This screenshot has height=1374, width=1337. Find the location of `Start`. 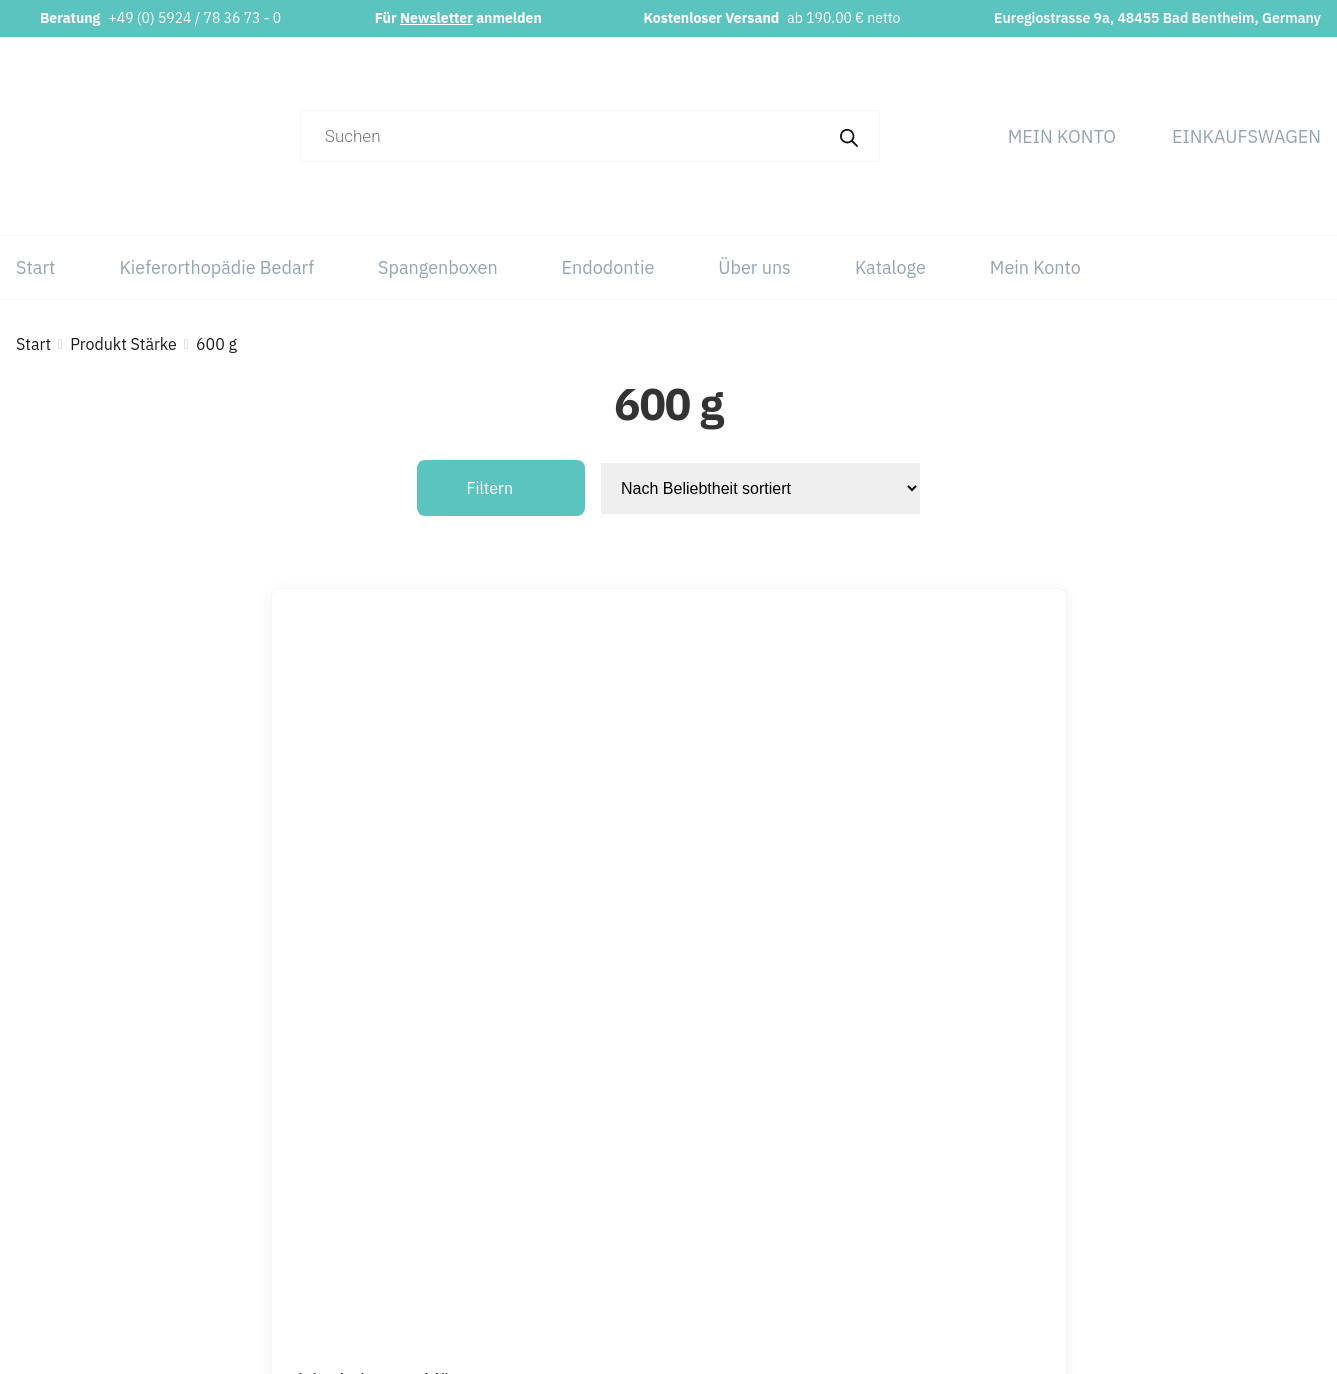

Start is located at coordinates (35, 267).